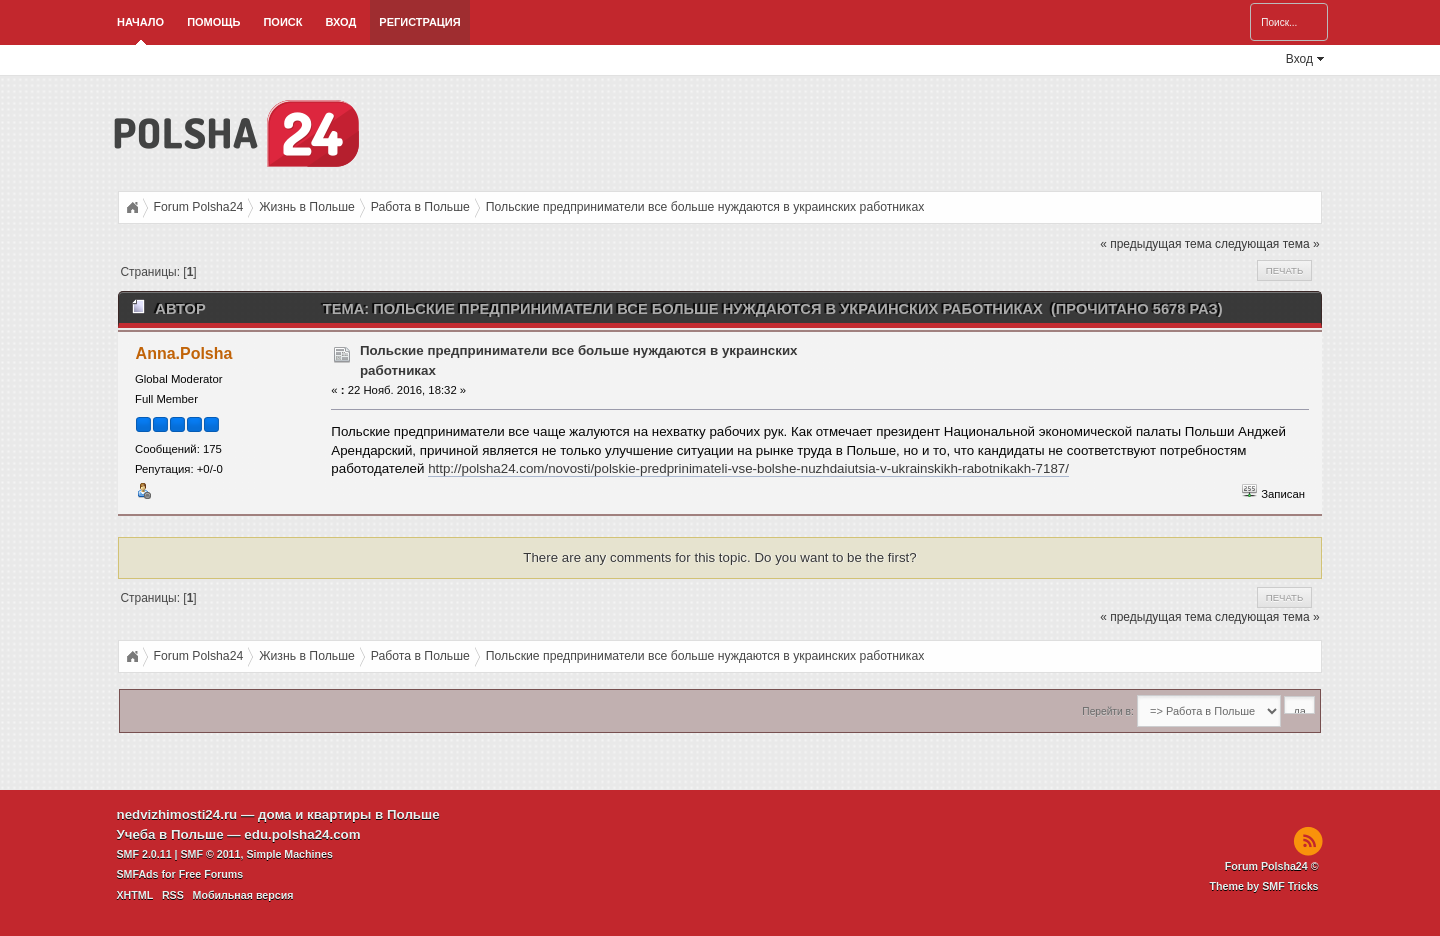 This screenshot has height=936, width=1440. What do you see at coordinates (1107, 711) in the screenshot?
I see `Перейти в:` at bounding box center [1107, 711].